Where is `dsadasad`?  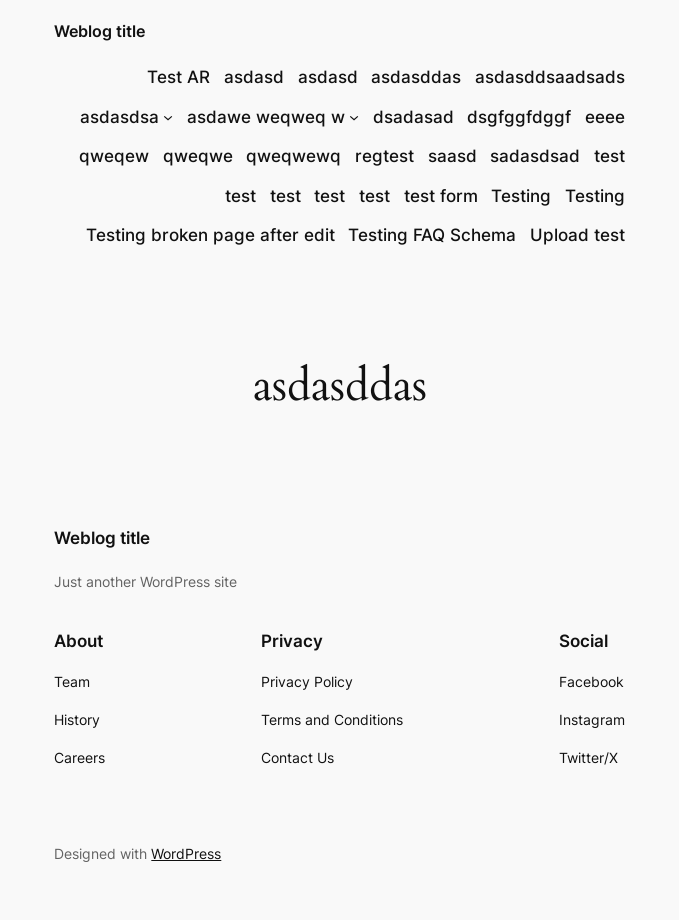
dsadasad is located at coordinates (413, 117).